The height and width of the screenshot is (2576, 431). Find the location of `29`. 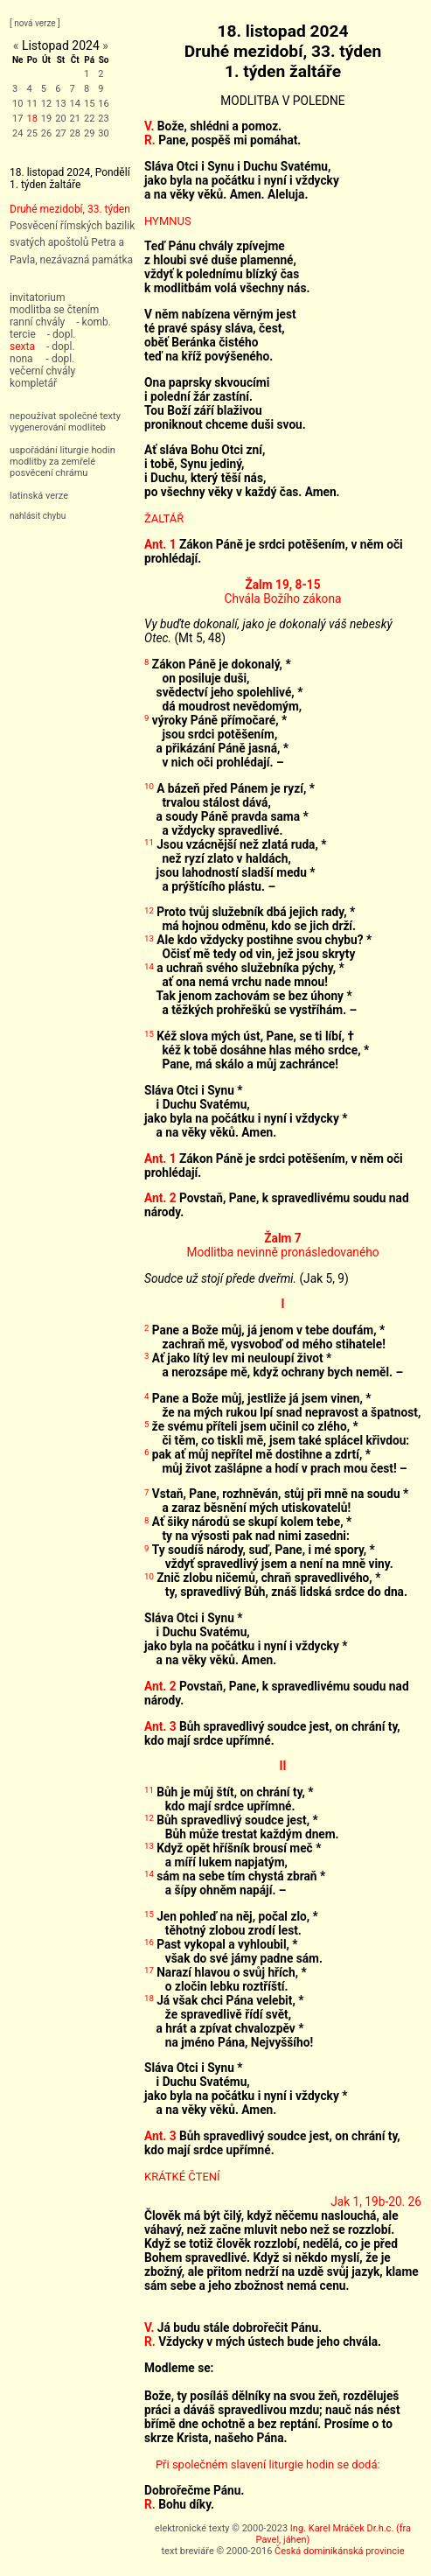

29 is located at coordinates (89, 133).